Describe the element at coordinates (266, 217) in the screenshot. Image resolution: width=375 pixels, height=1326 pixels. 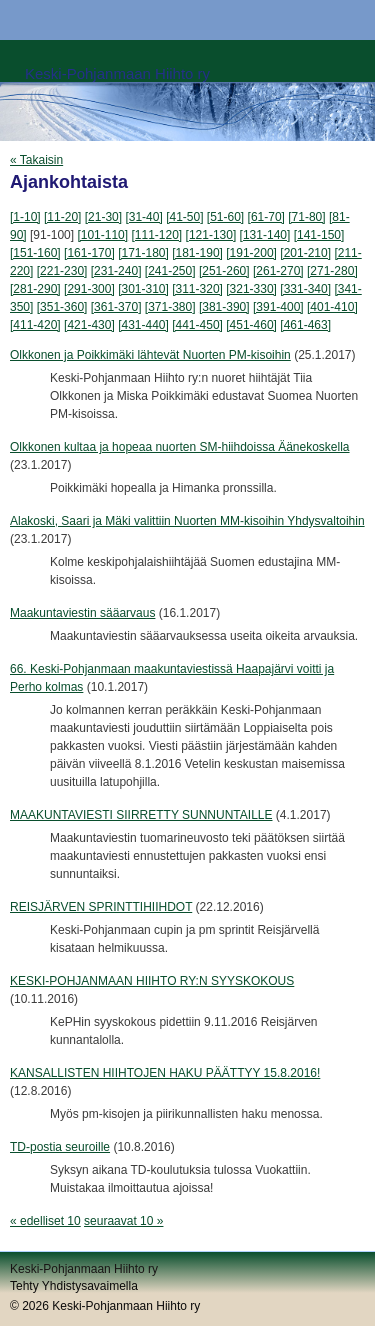
I see `[61-70]` at that location.